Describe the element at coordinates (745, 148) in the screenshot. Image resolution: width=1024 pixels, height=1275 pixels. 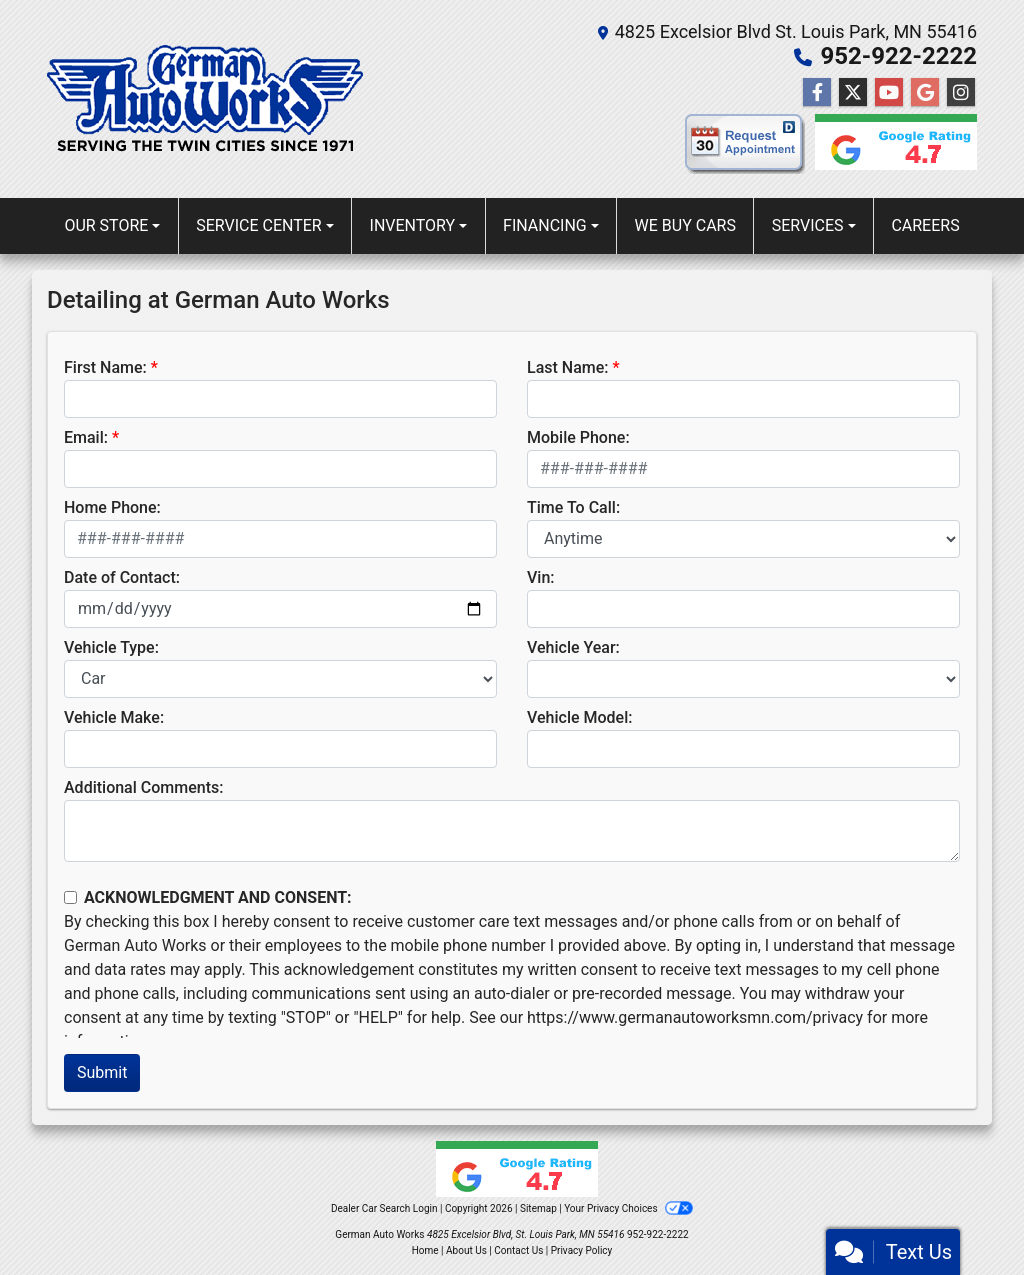
I see `[request appointment]` at that location.